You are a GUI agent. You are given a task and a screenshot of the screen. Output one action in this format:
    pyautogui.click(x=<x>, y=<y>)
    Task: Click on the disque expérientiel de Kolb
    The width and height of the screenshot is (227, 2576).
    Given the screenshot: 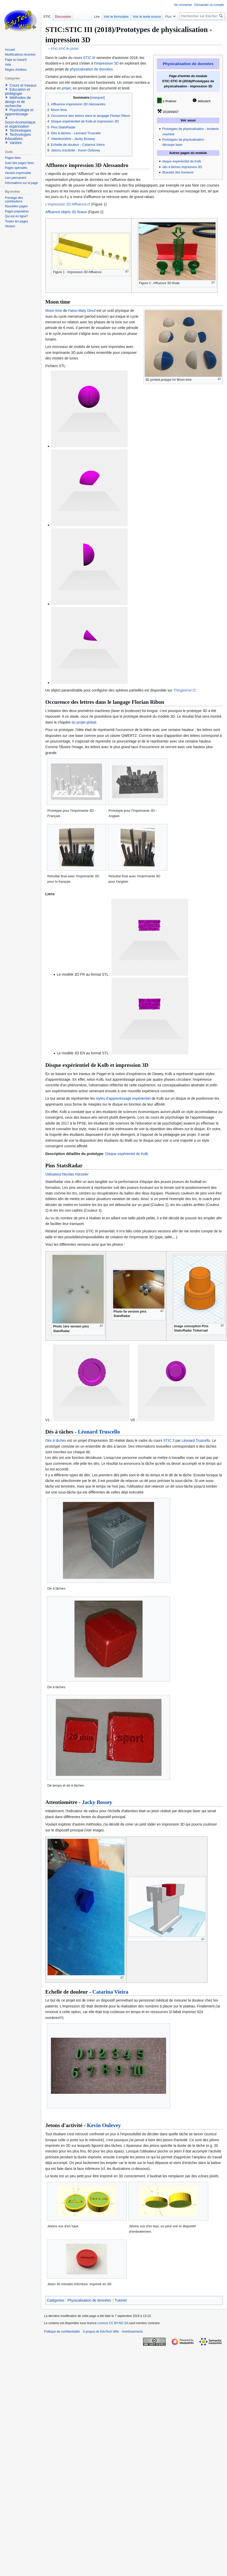 What is the action you would take?
    pyautogui.click(x=181, y=161)
    